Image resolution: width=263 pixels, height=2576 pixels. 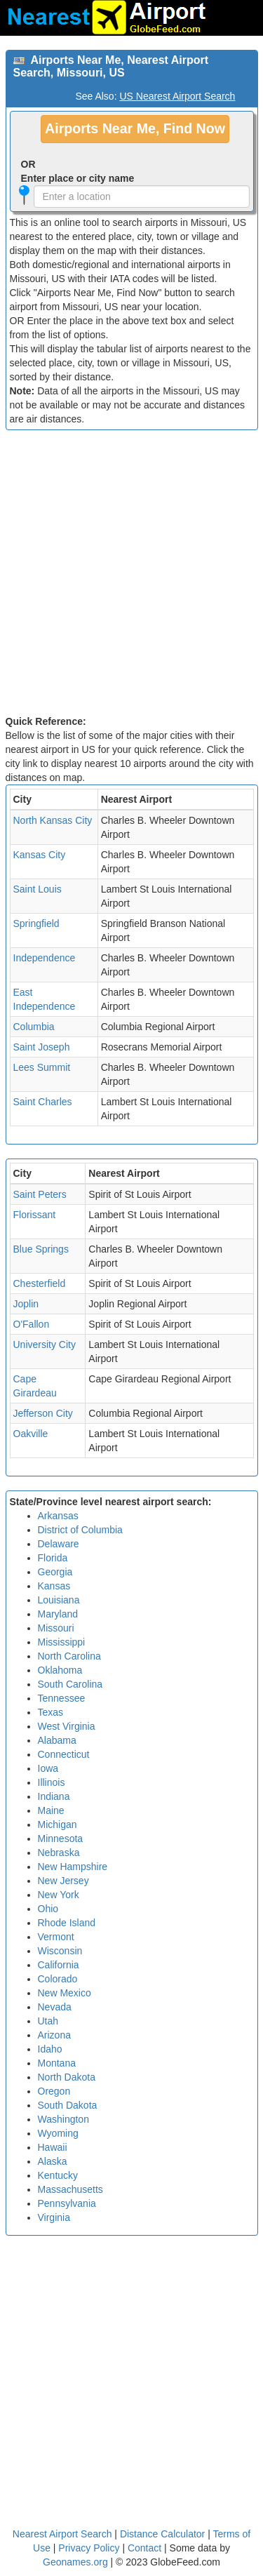 What do you see at coordinates (58, 2133) in the screenshot?
I see `Wyoming` at bounding box center [58, 2133].